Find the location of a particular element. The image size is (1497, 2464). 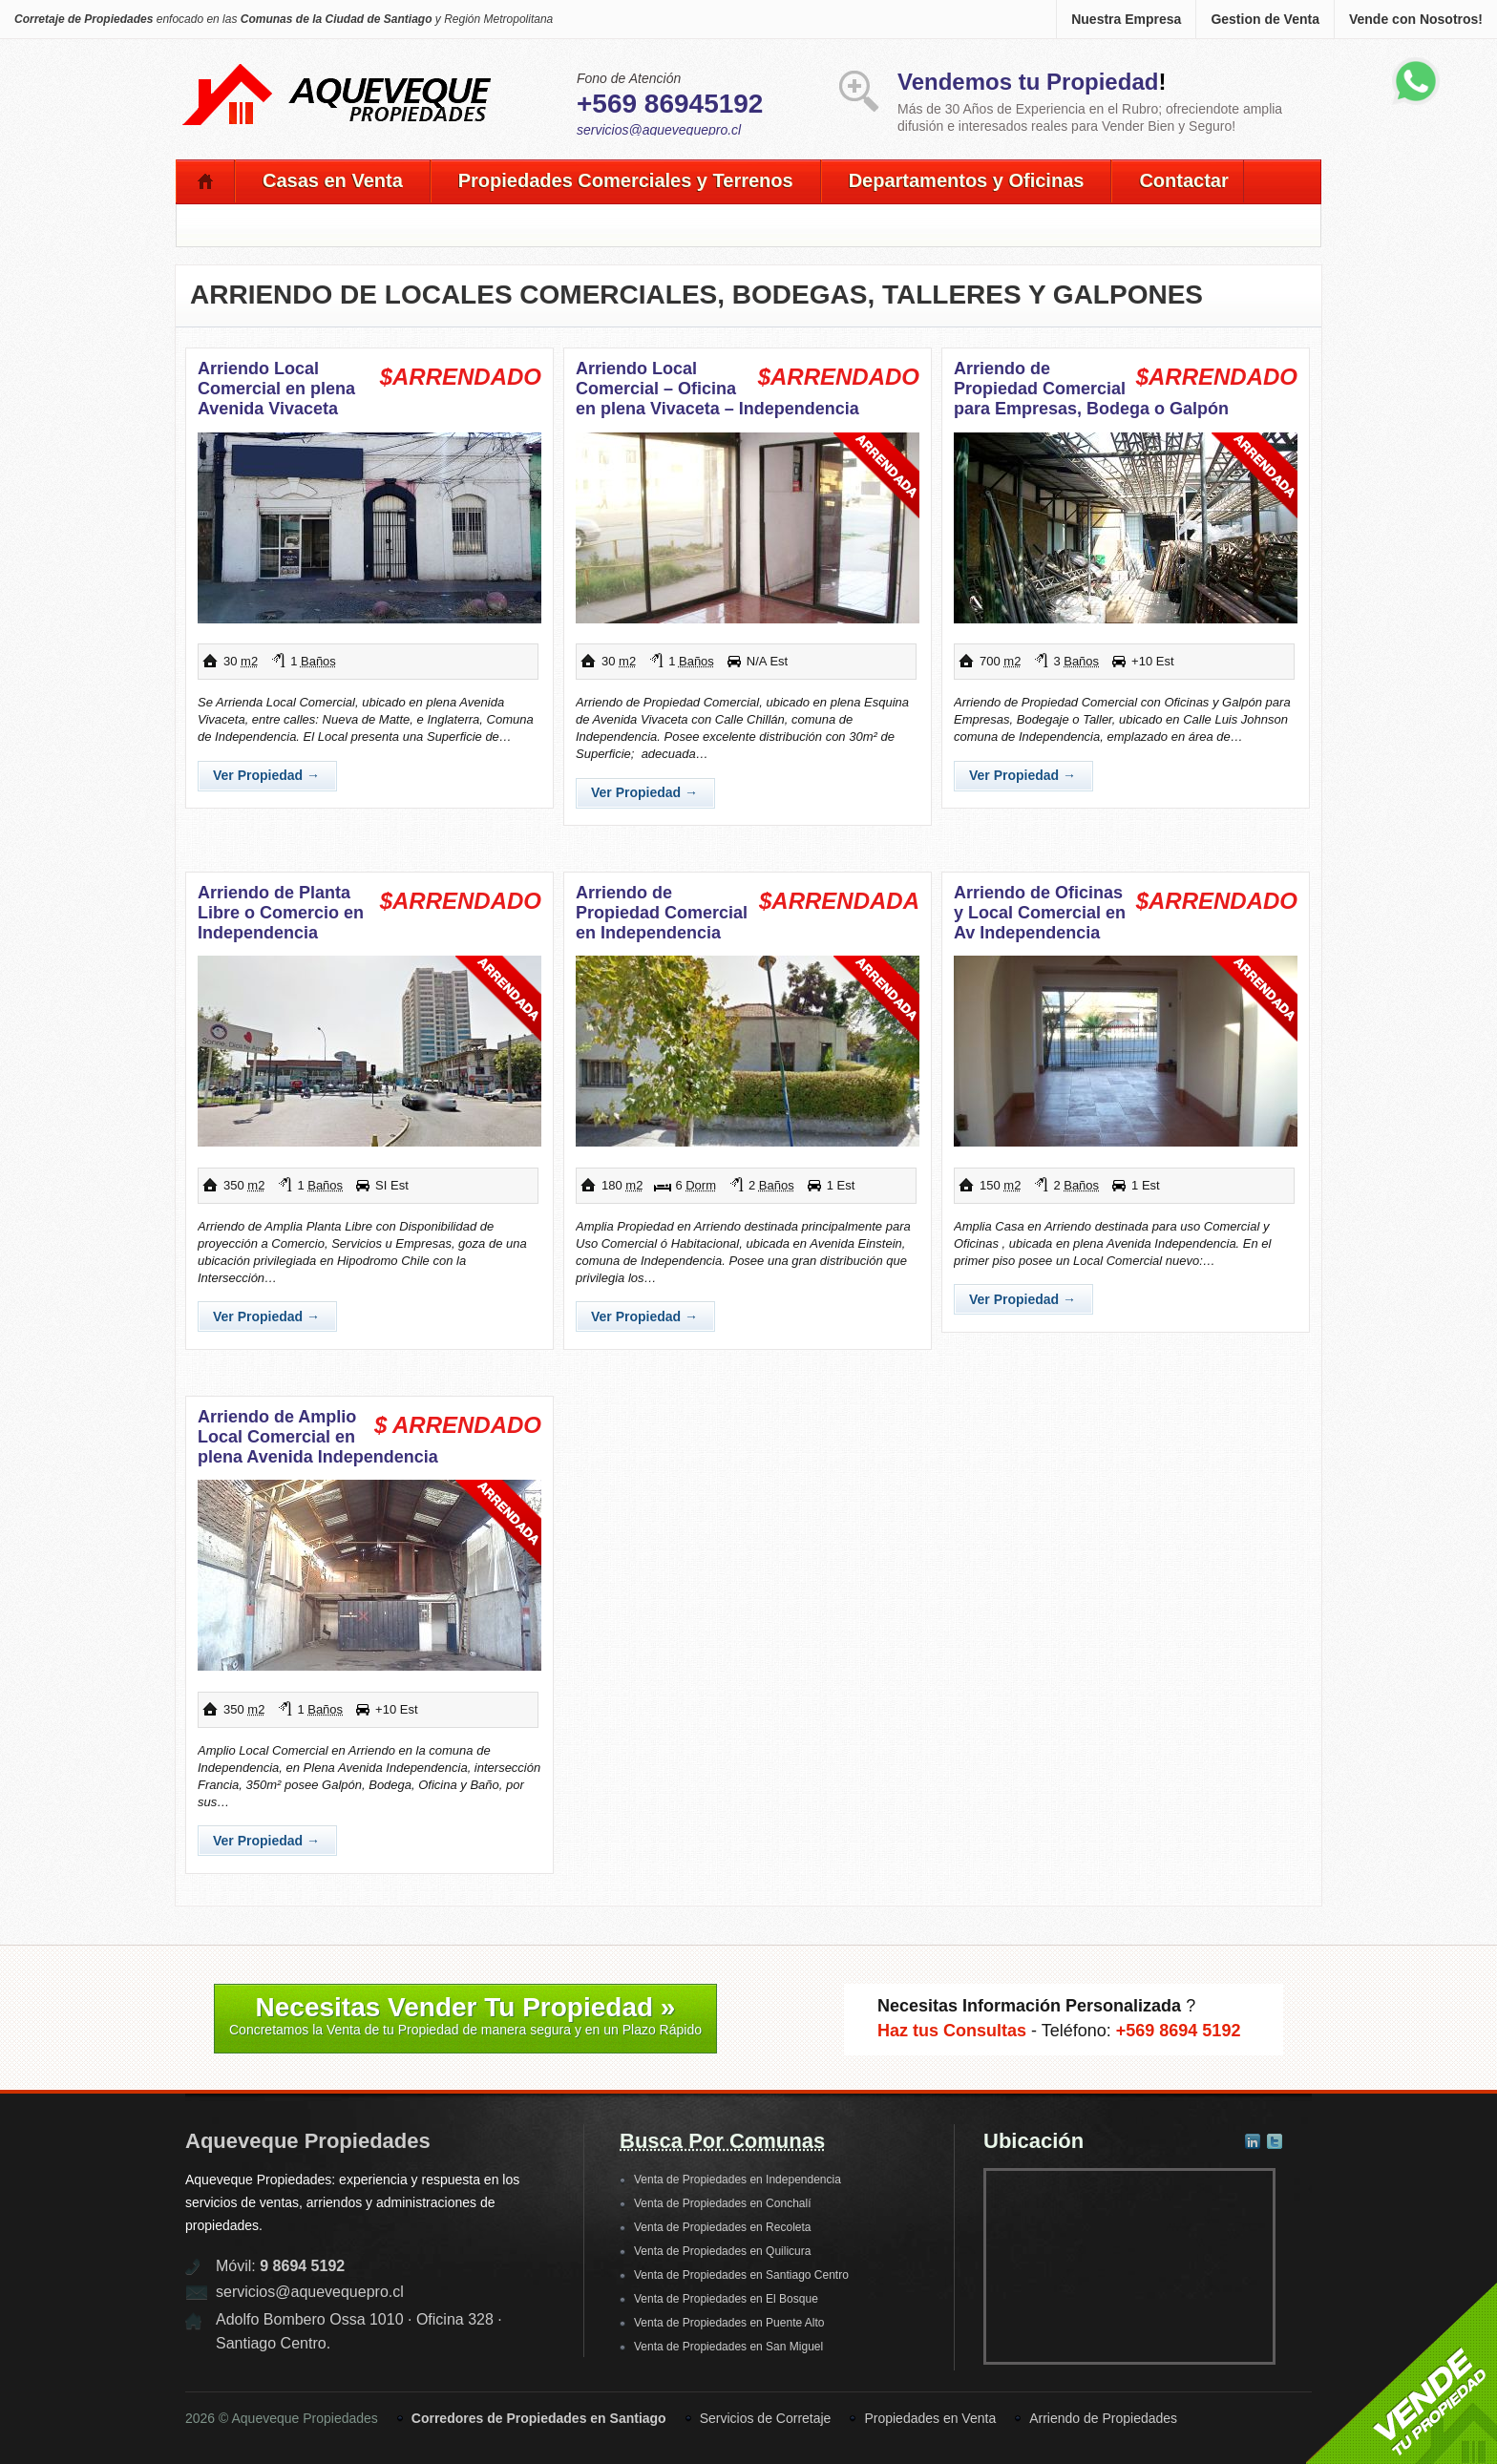

Venta de Propiedades en Recoleta is located at coordinates (722, 2227).